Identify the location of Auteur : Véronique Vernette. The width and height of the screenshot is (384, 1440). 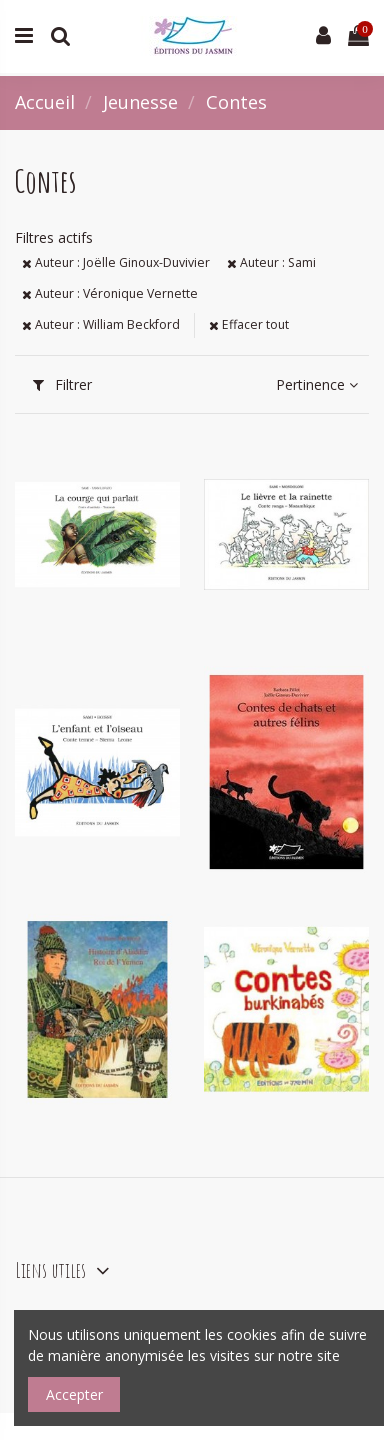
(110, 293).